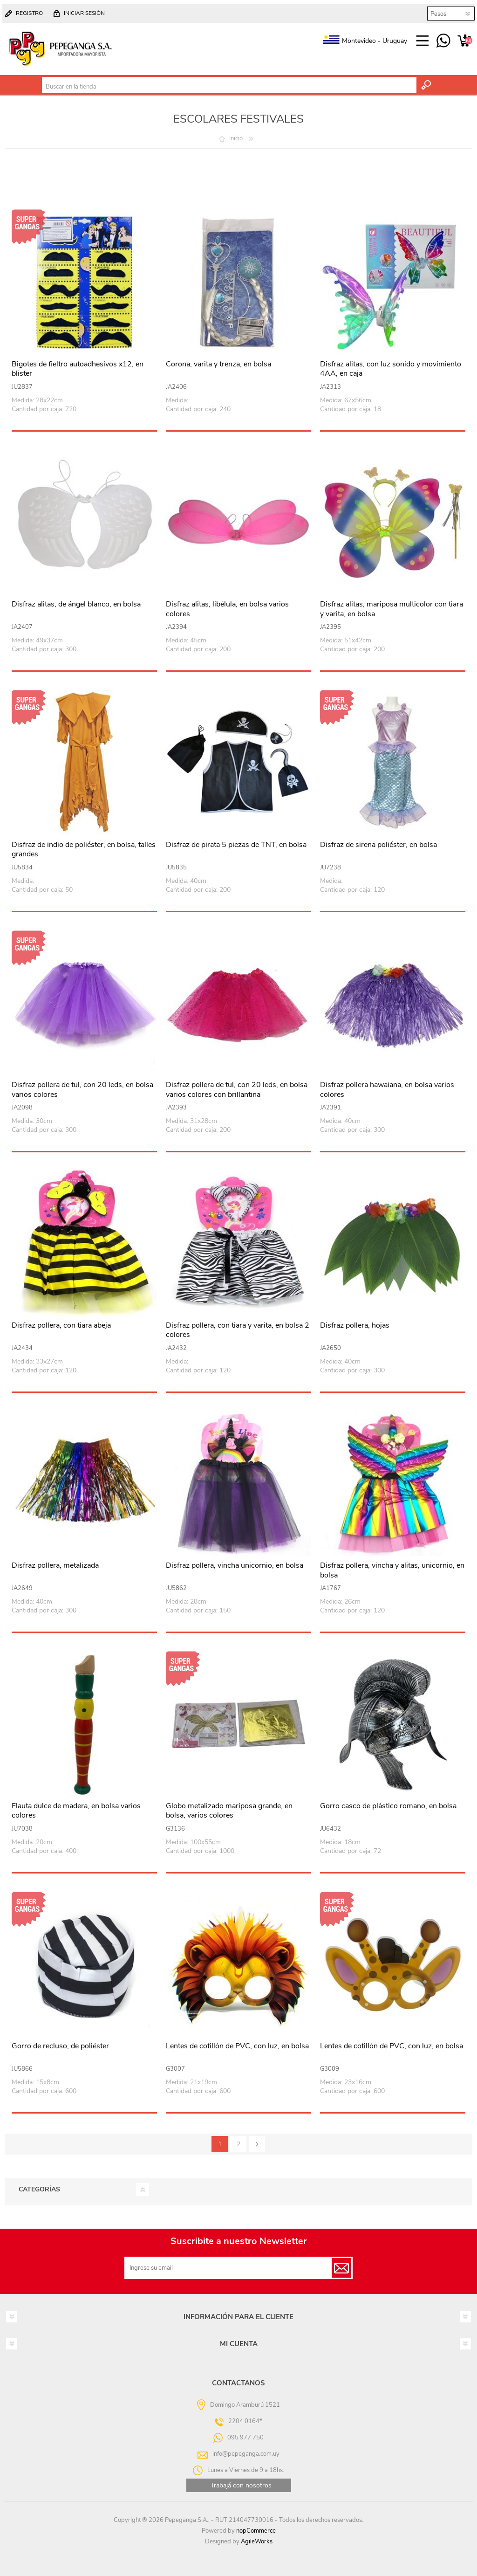 The width and height of the screenshot is (477, 2576). What do you see at coordinates (392, 1570) in the screenshot?
I see `Disfraz pollera, vincha y alitas, unicornio, en bolsa` at bounding box center [392, 1570].